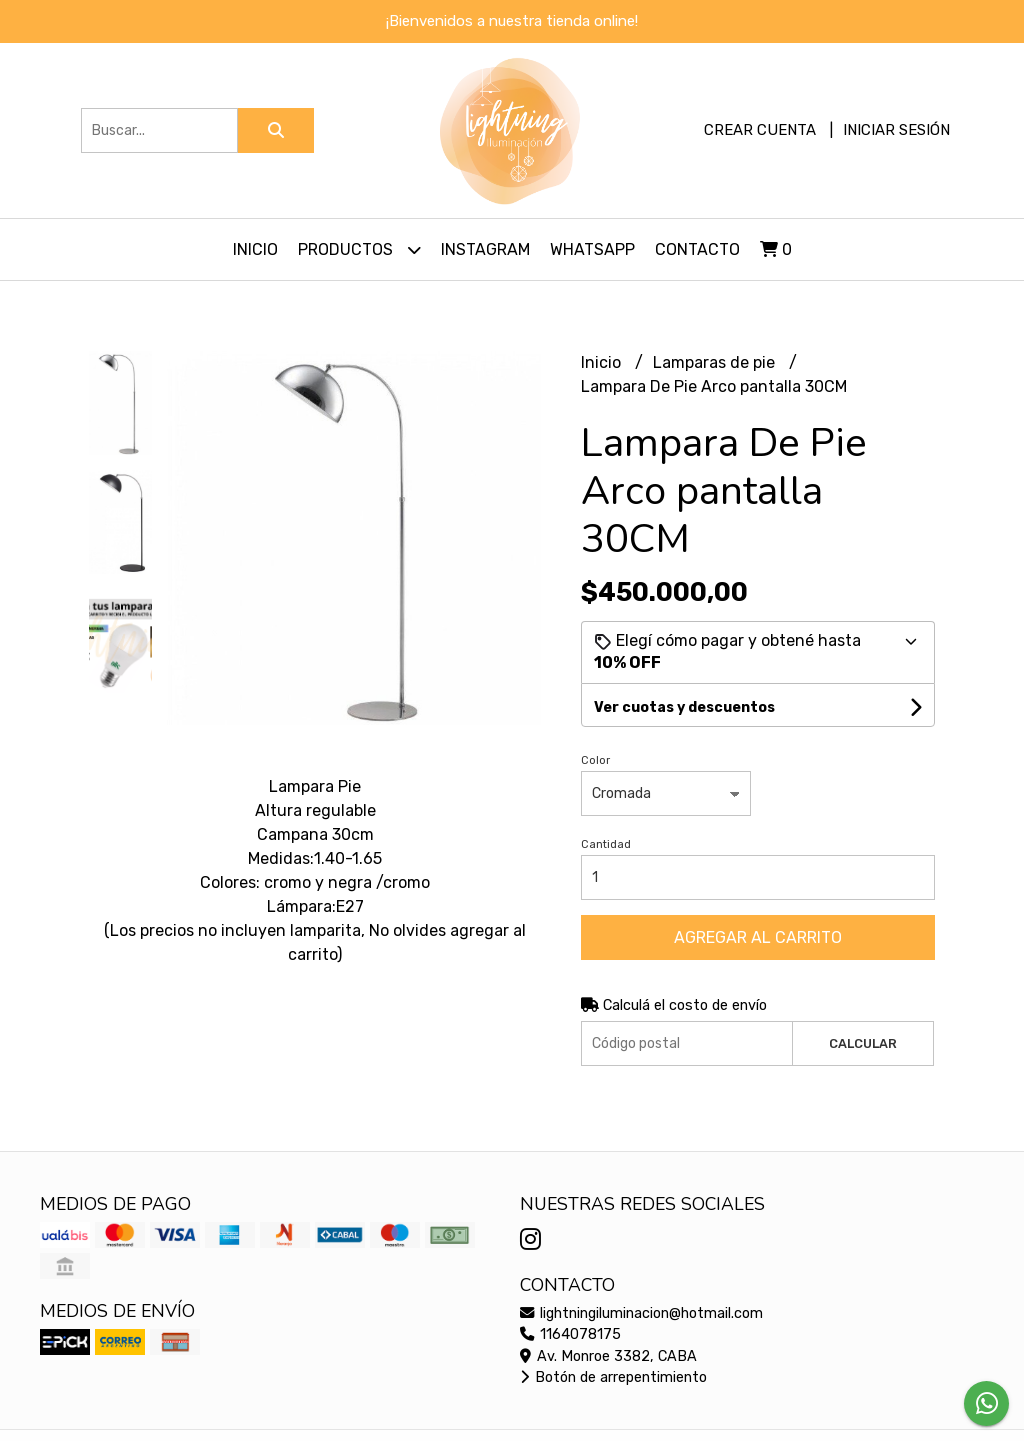 This screenshot has height=1441, width=1024. What do you see at coordinates (606, 844) in the screenshot?
I see `Cantidad` at bounding box center [606, 844].